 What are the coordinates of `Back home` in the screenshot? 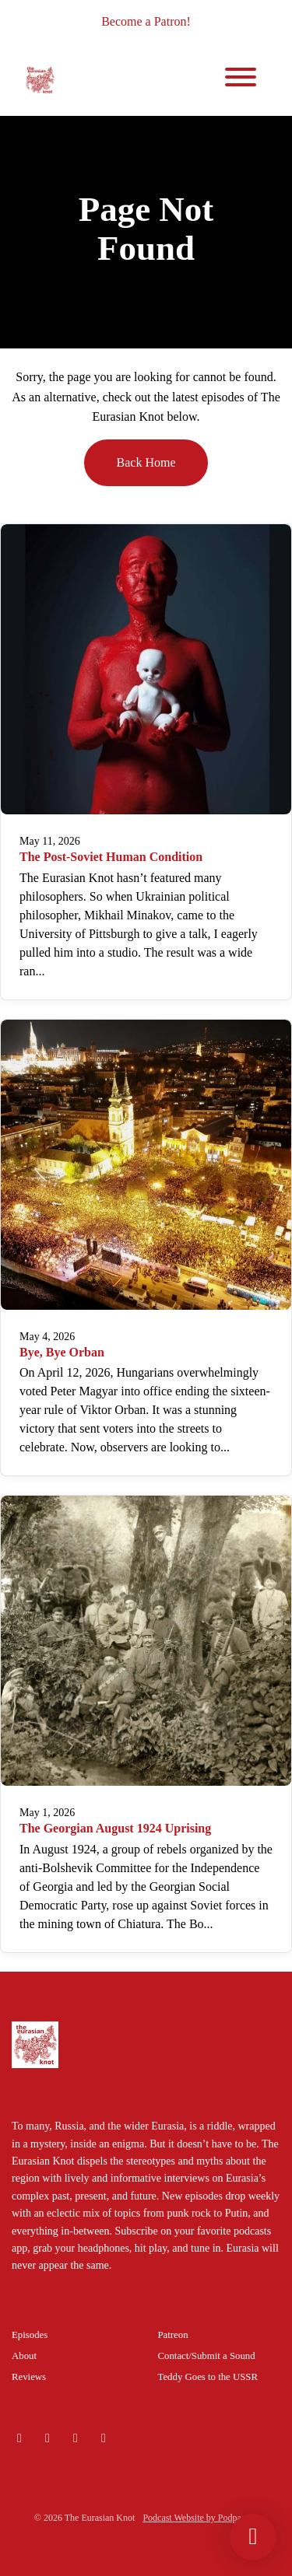 It's located at (146, 462).